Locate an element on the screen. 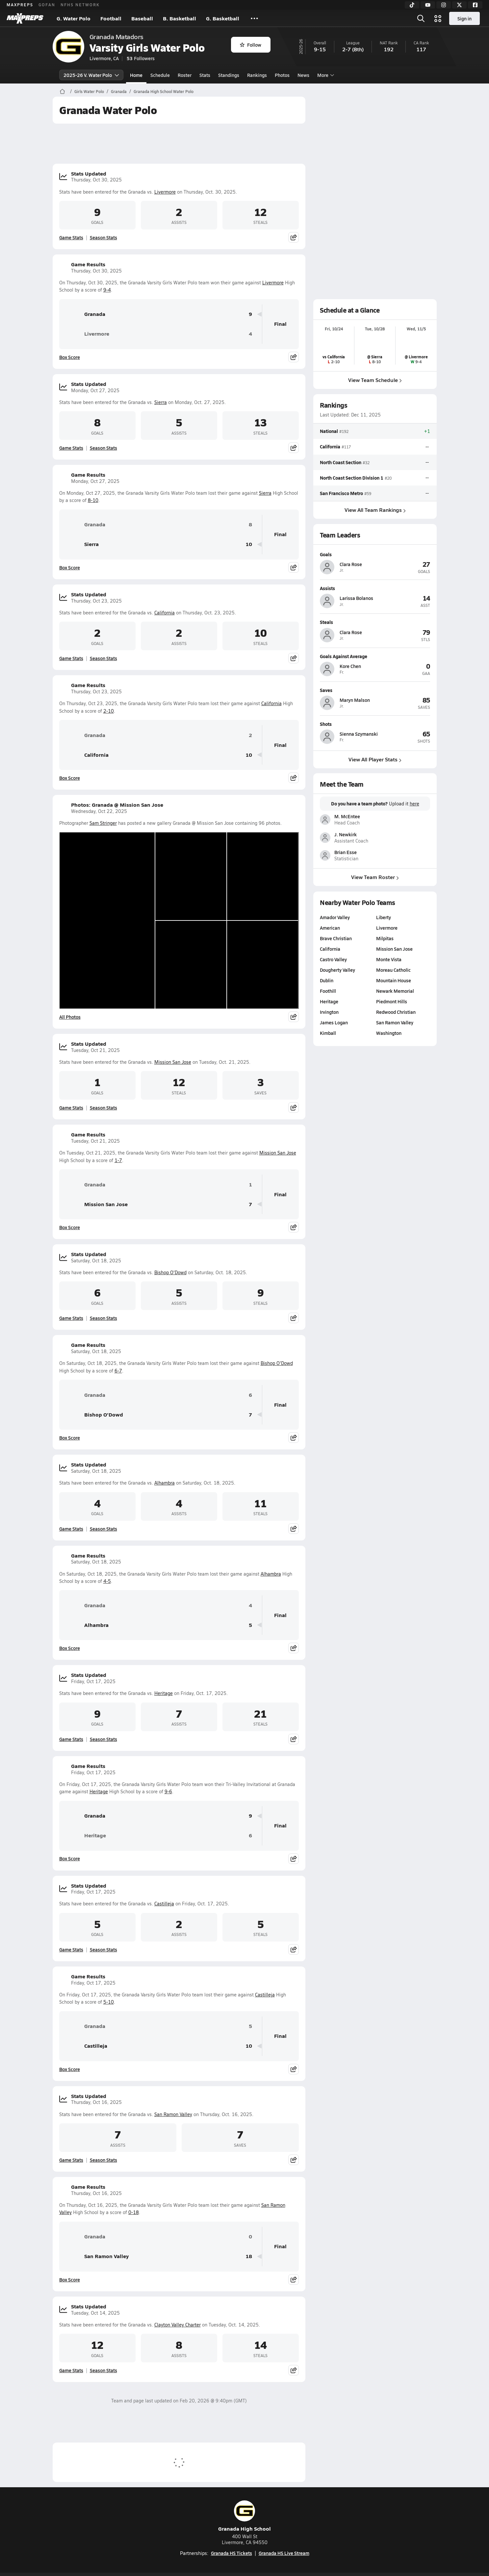 This screenshot has width=489, height=2576. Milpitas is located at coordinates (385, 938).